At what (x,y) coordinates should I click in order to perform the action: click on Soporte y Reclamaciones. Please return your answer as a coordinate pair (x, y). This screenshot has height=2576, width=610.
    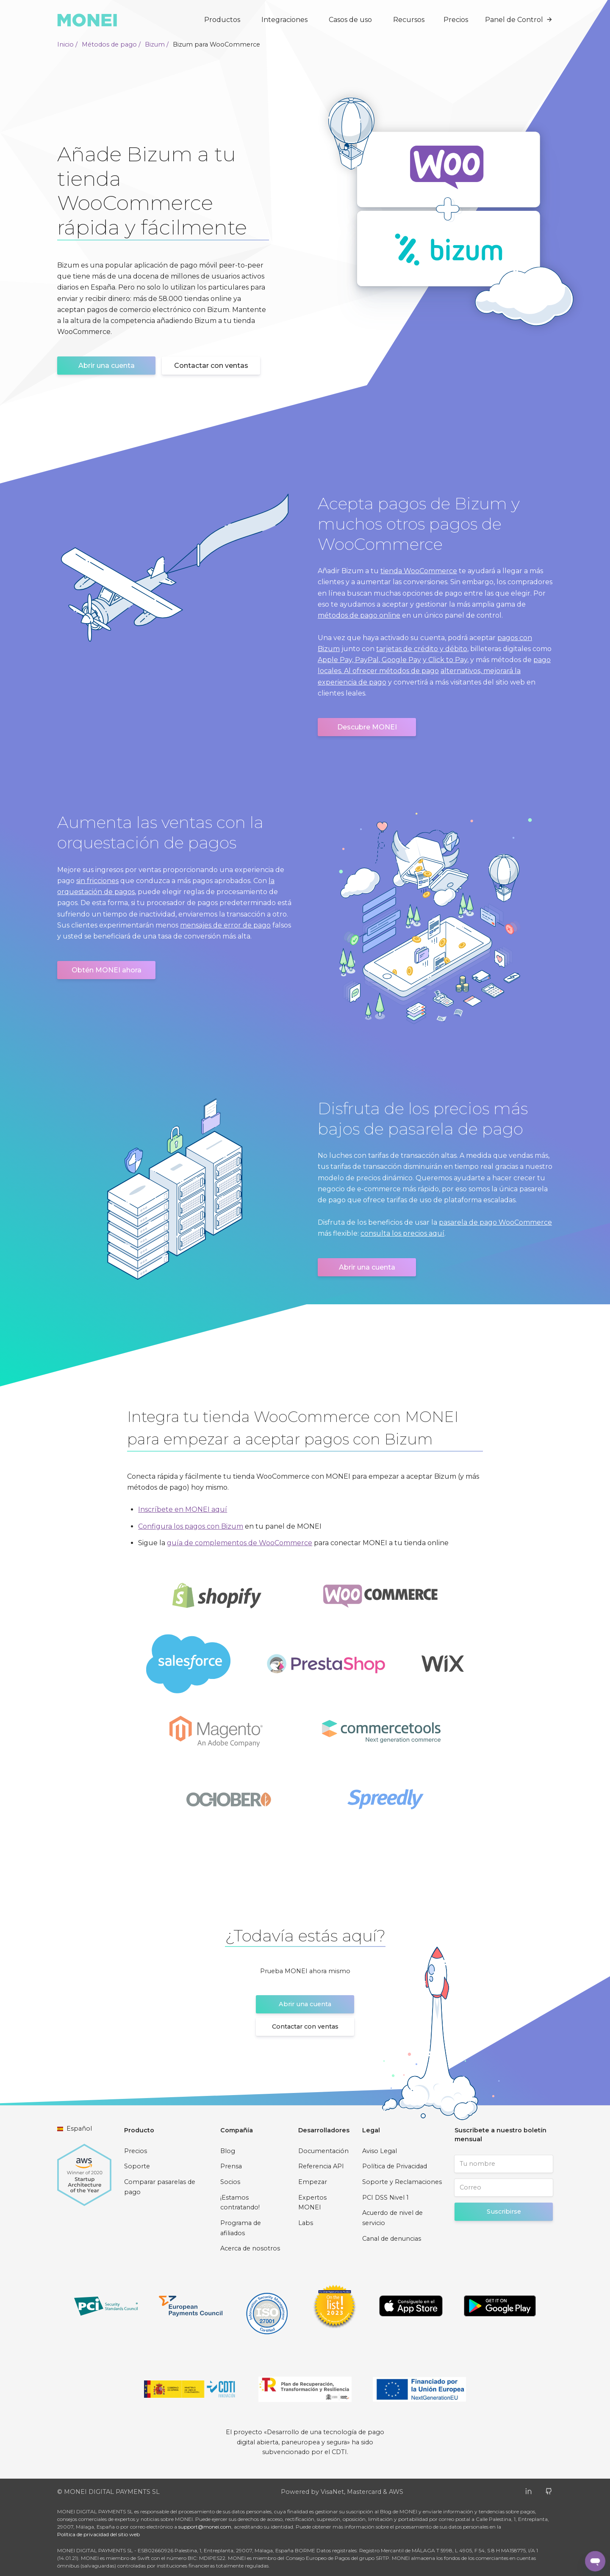
    Looking at the image, I should click on (402, 2182).